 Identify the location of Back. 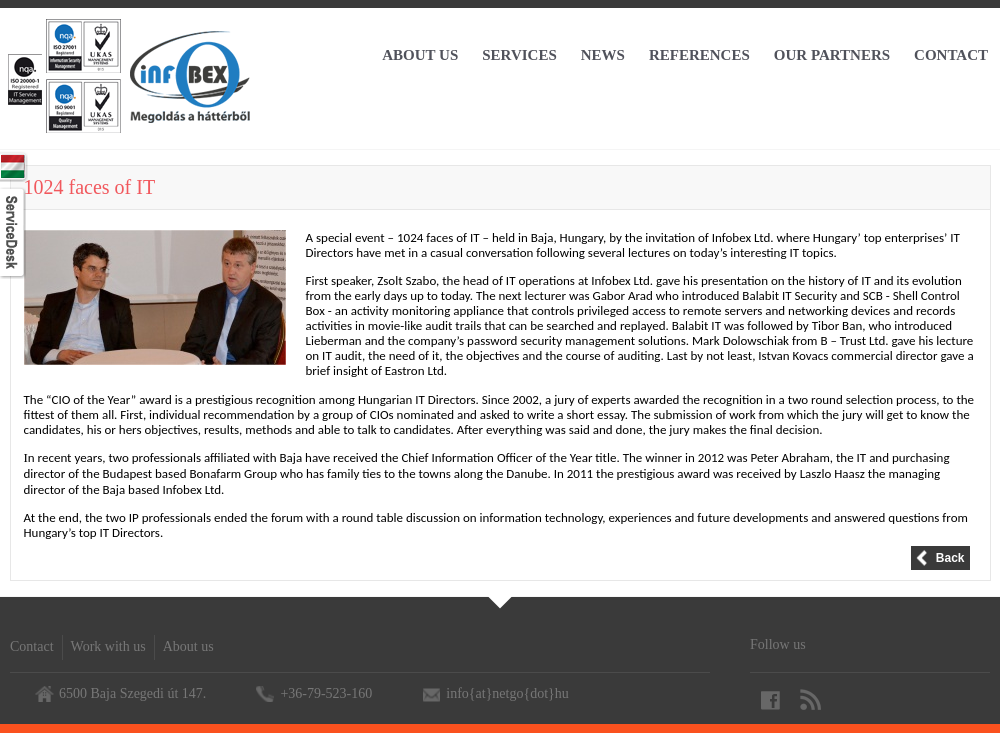
(950, 558).